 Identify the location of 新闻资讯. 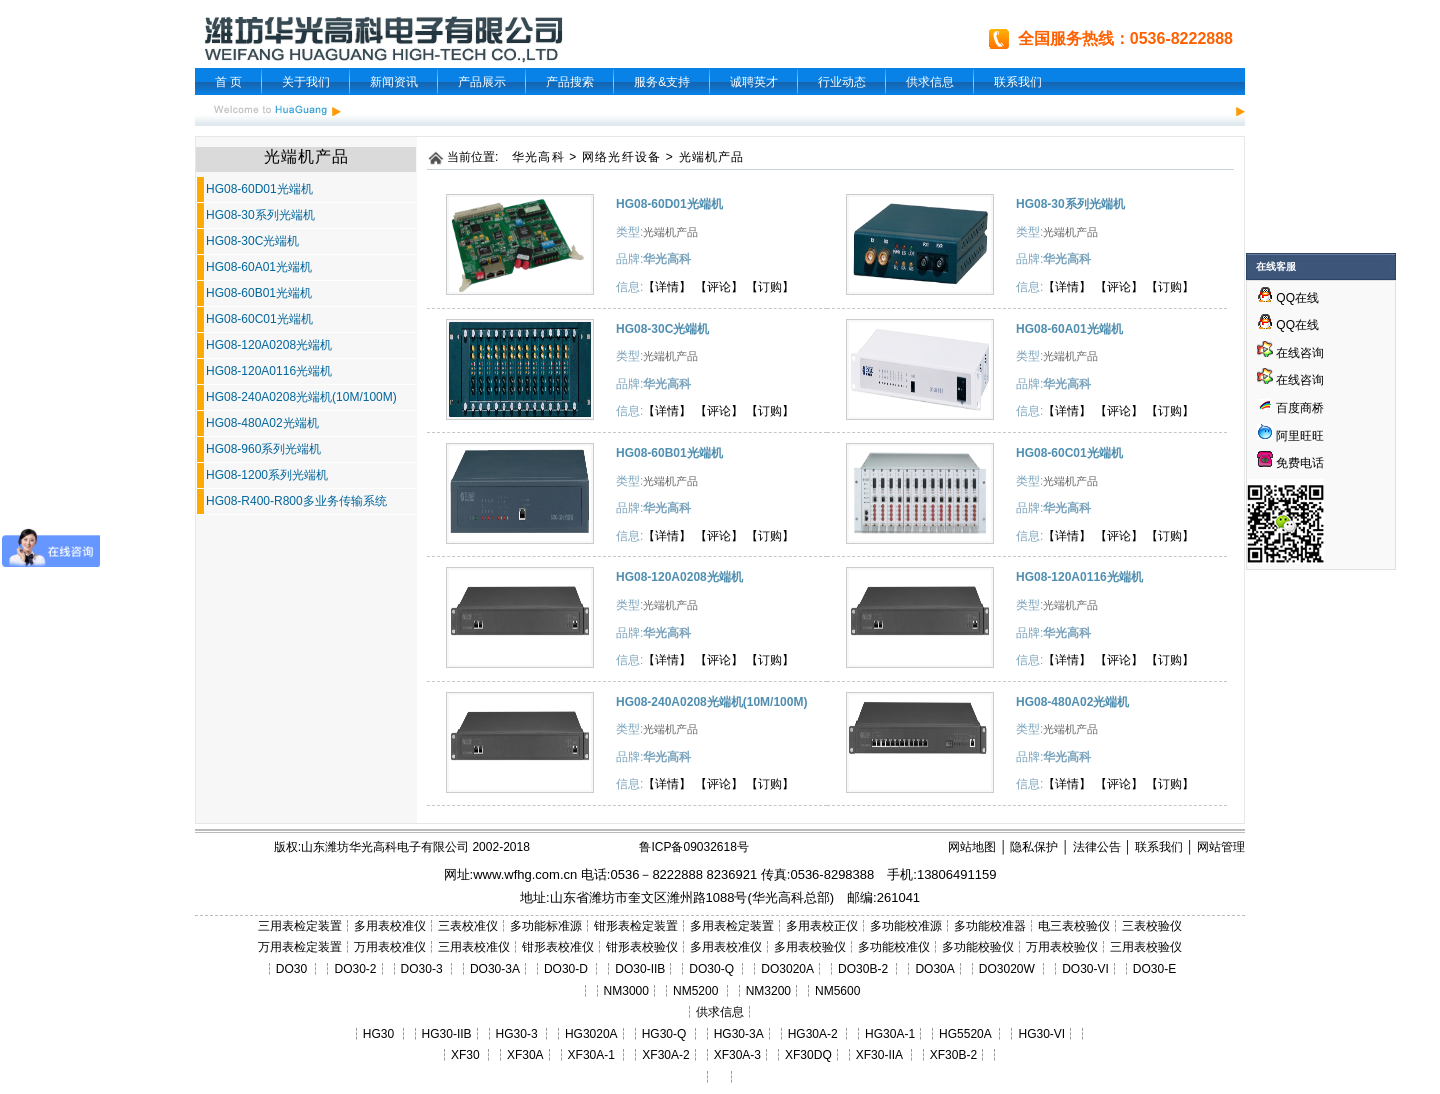
(394, 82).